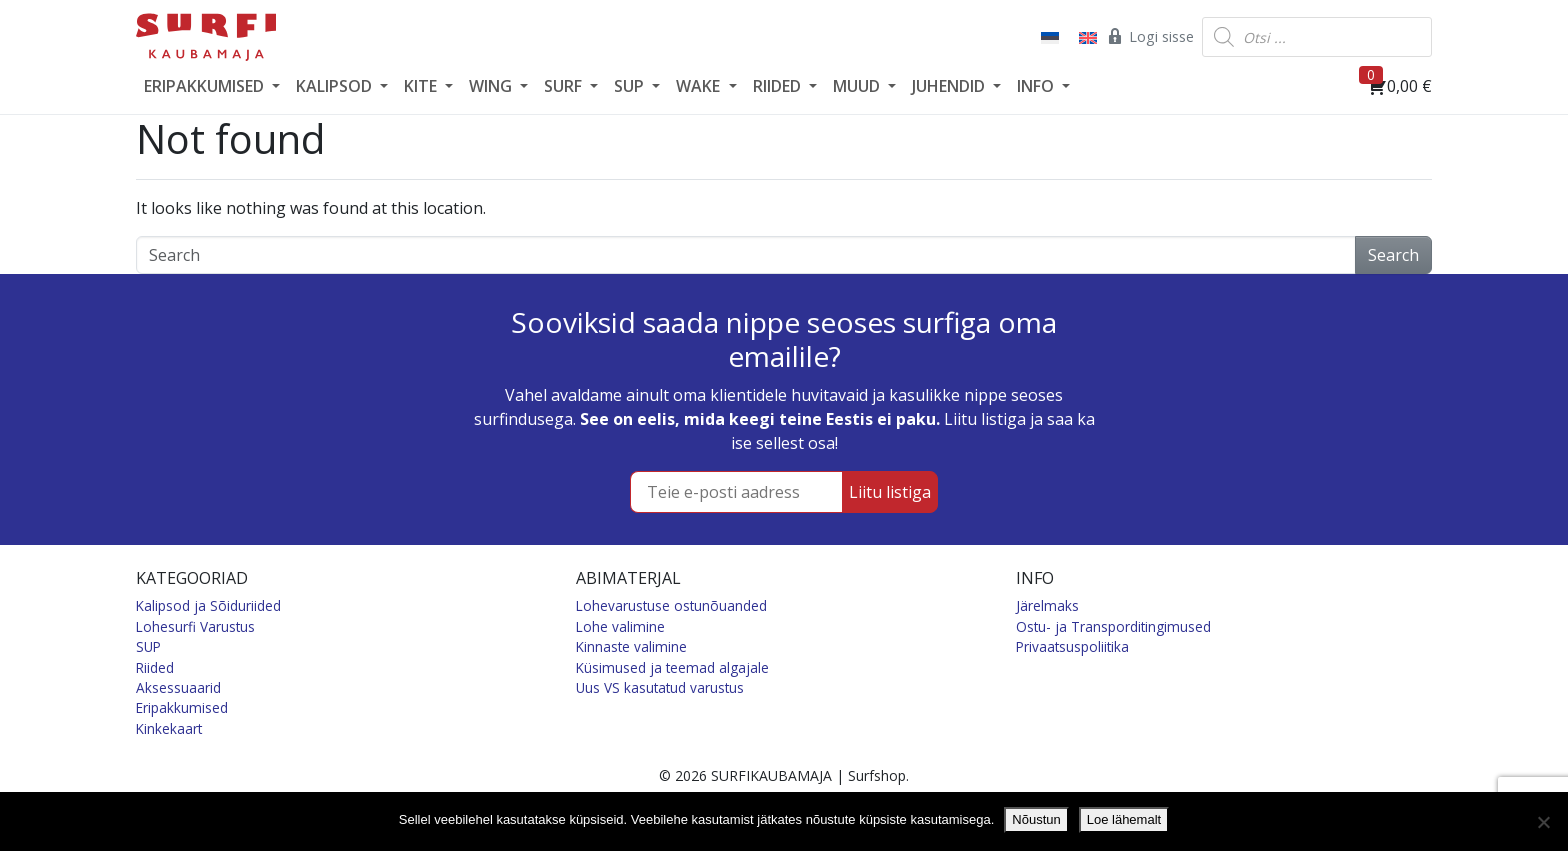 The width and height of the screenshot is (1568, 851). What do you see at coordinates (1124, 819) in the screenshot?
I see `Loe lähemalt` at bounding box center [1124, 819].